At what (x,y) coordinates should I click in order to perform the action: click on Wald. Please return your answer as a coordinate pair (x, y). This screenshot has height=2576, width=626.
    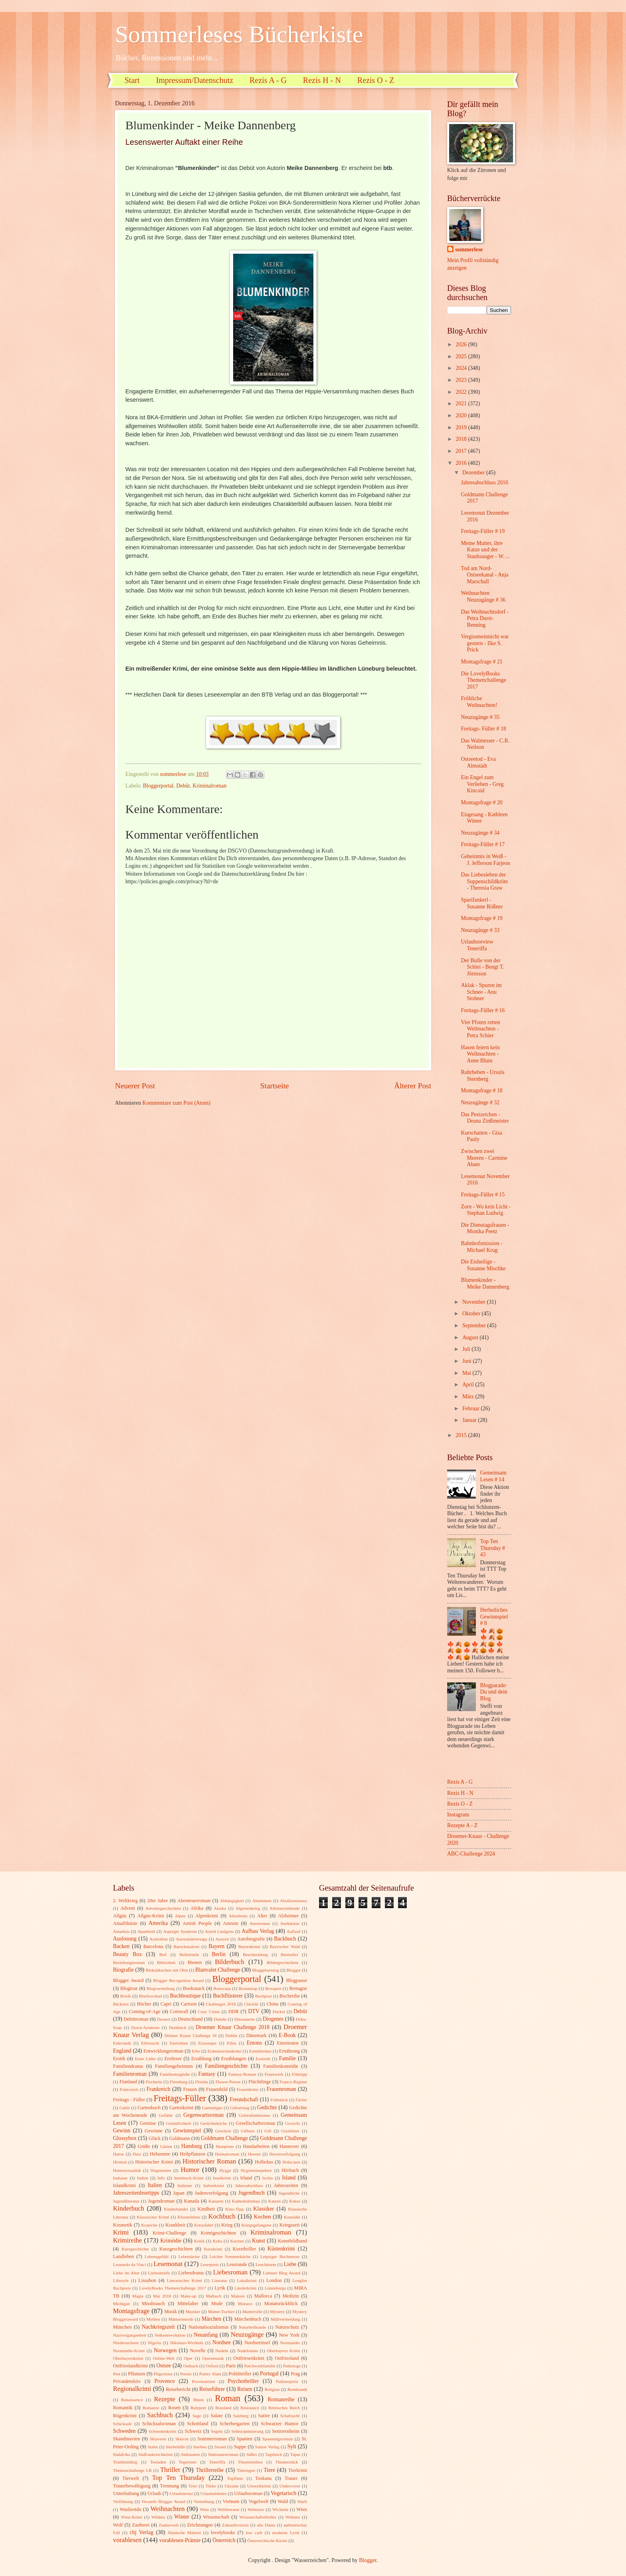
    Looking at the image, I should click on (282, 2501).